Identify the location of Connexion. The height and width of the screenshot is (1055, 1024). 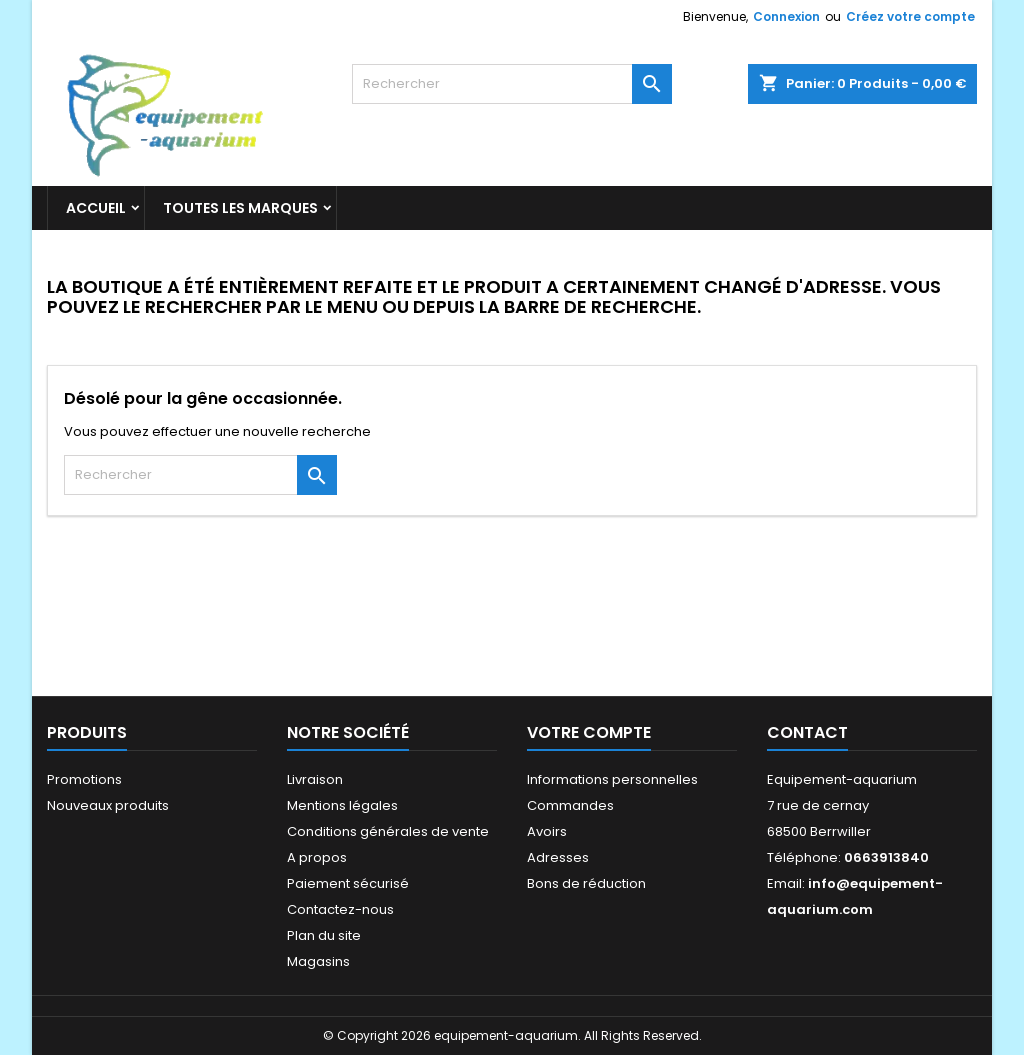
(786, 16).